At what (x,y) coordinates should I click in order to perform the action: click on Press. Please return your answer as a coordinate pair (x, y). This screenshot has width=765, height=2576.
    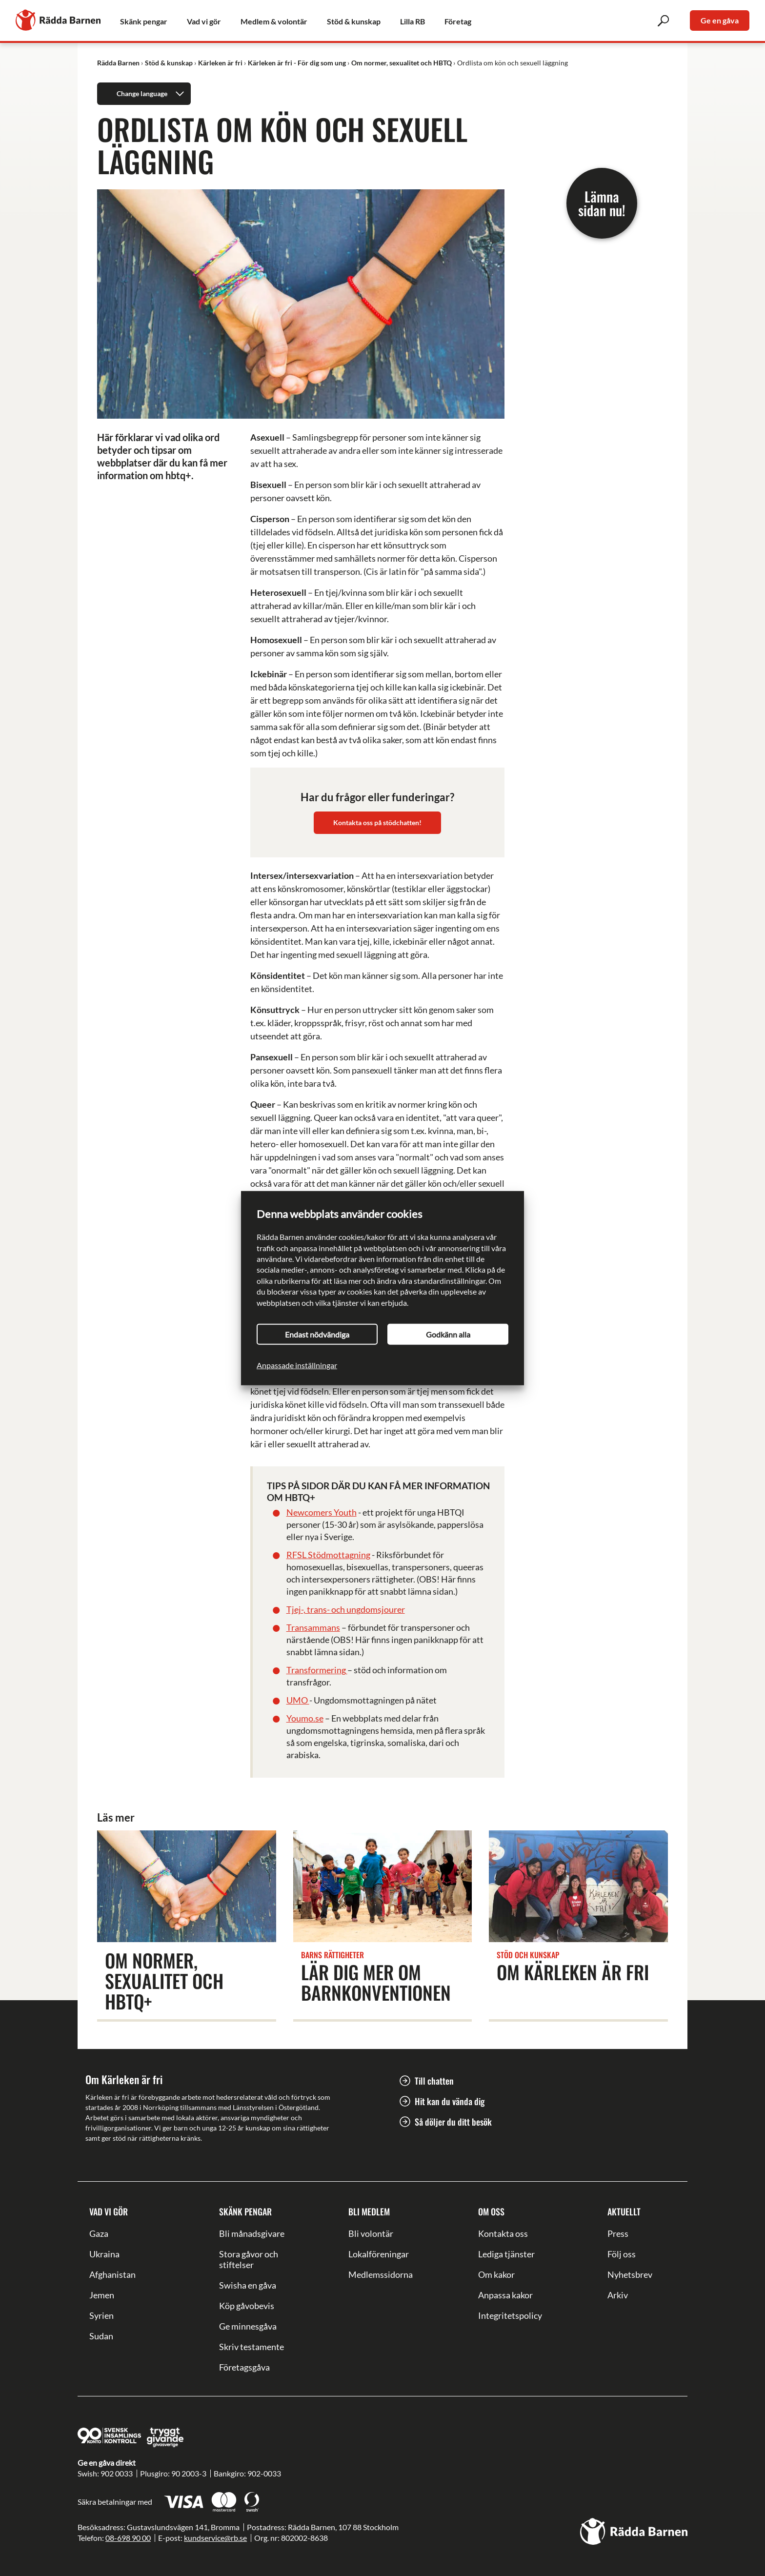
    Looking at the image, I should click on (617, 2233).